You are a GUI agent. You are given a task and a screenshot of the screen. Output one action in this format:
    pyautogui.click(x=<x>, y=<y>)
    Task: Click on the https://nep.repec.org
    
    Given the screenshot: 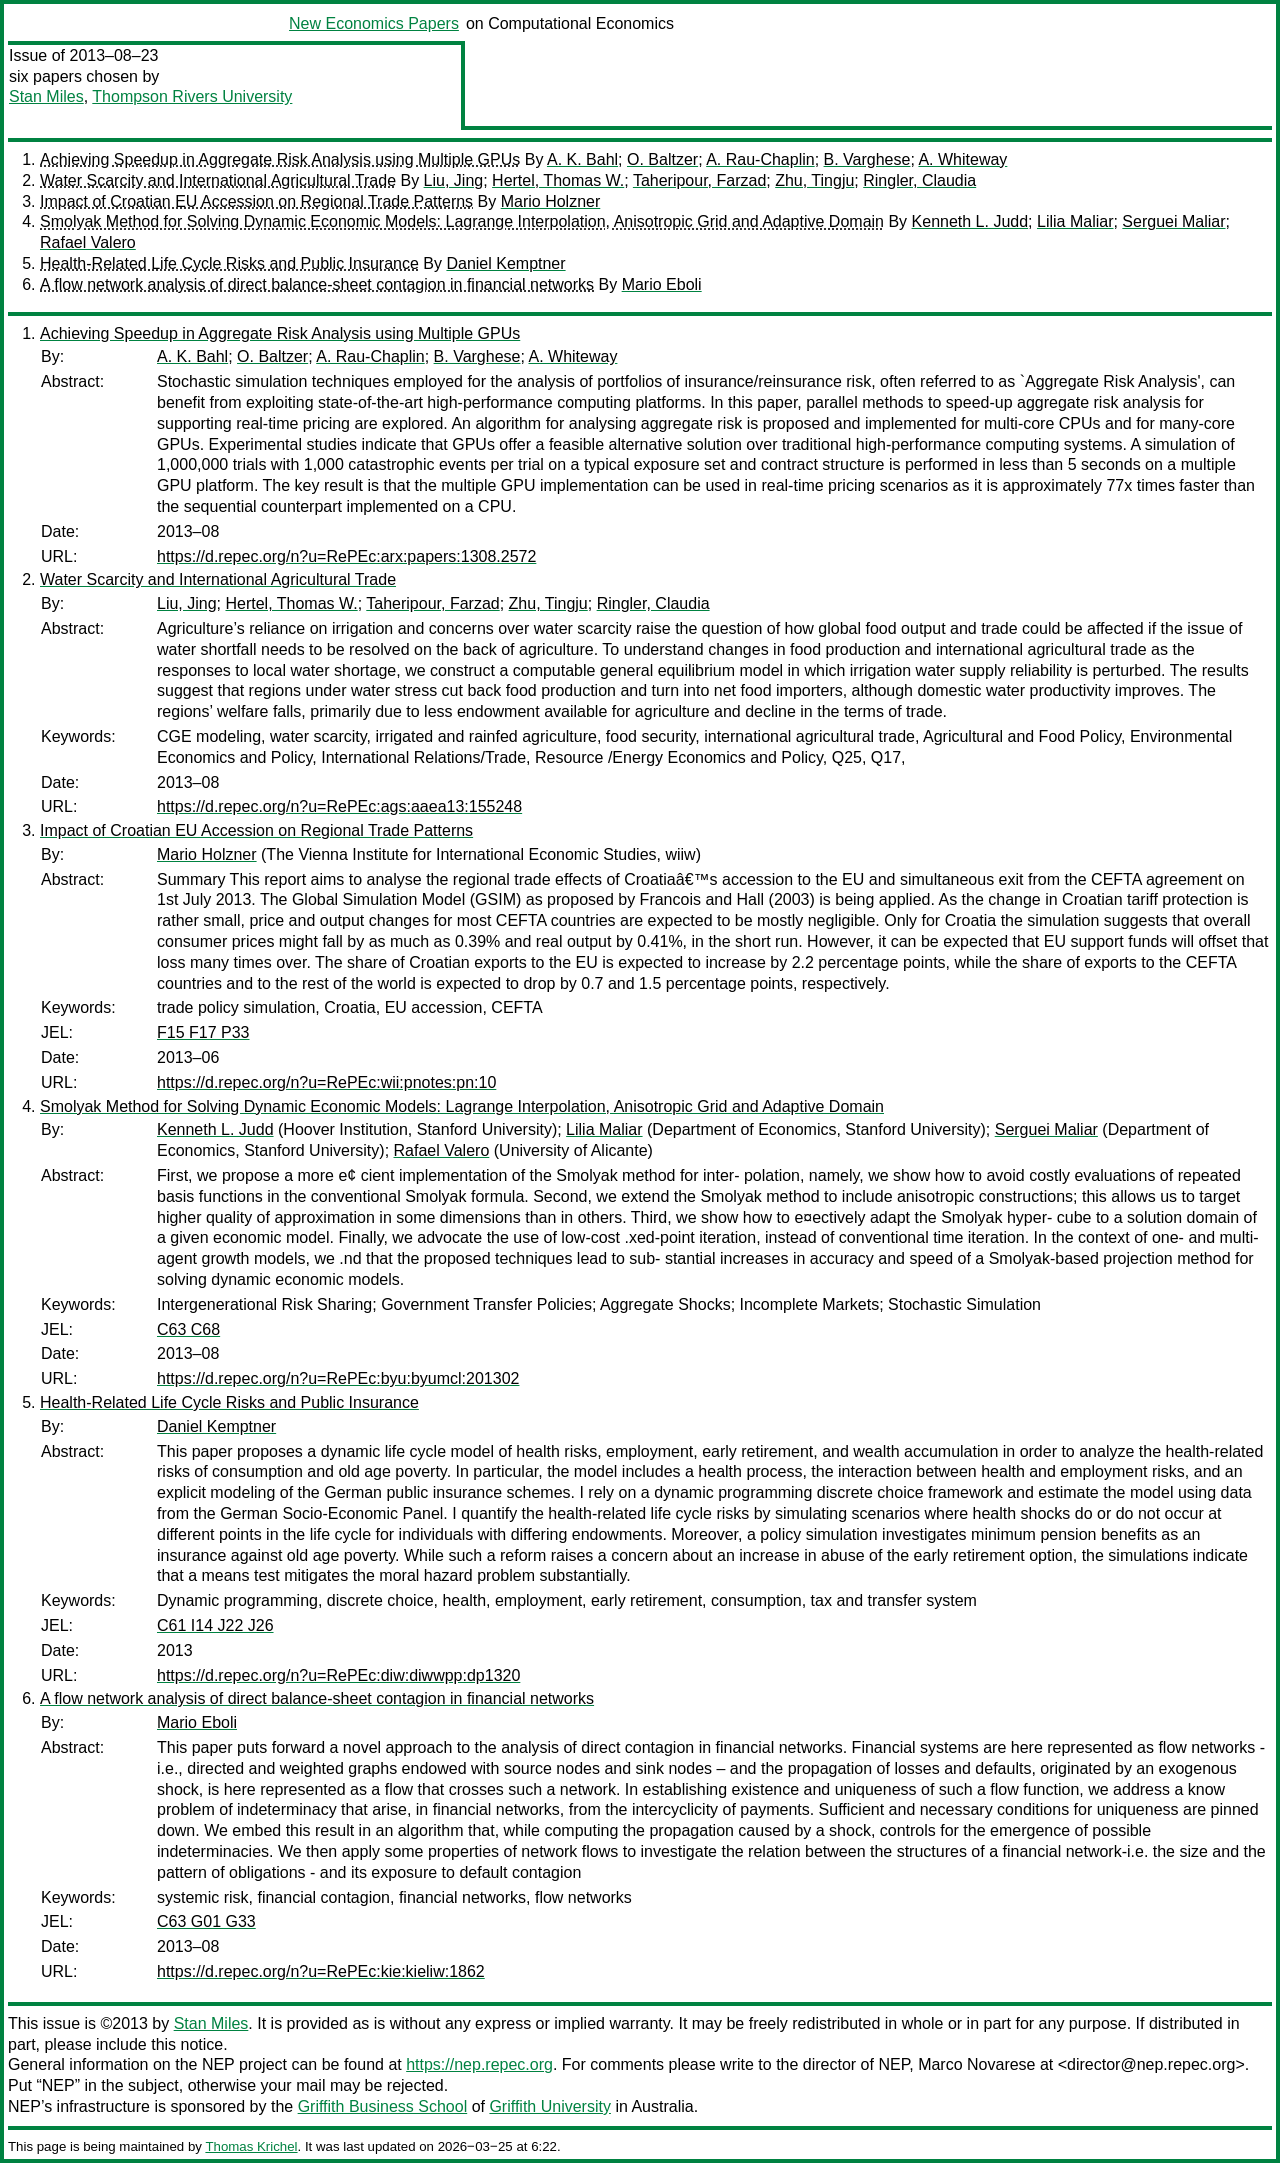 What is the action you would take?
    pyautogui.click(x=479, y=2064)
    